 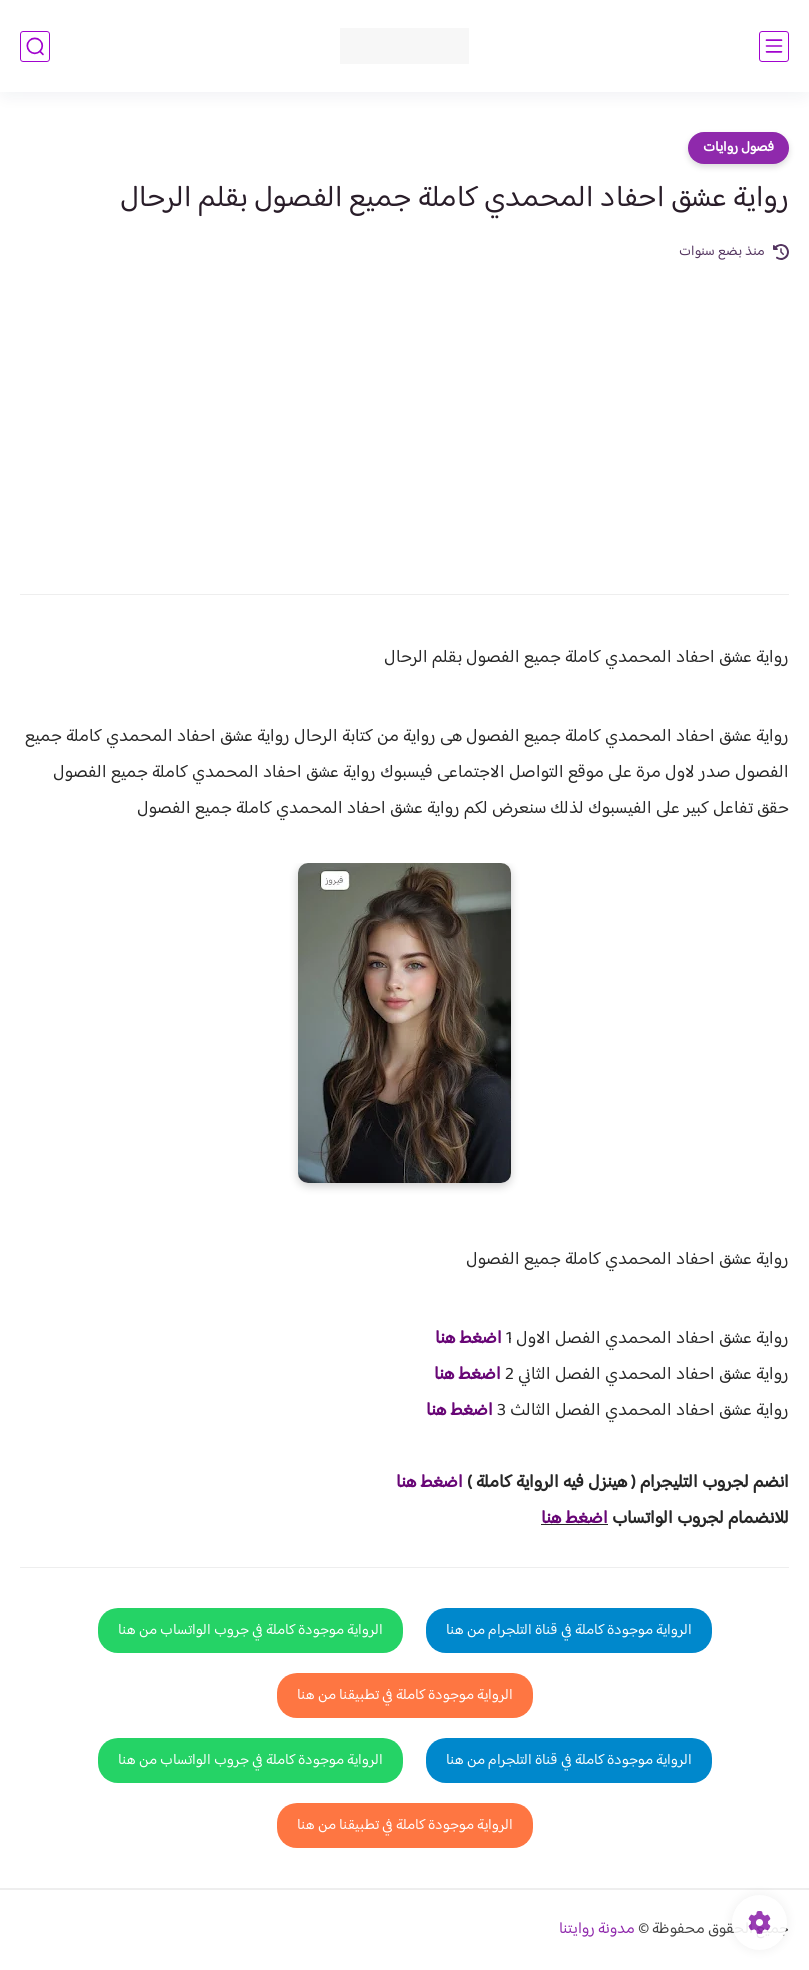 What do you see at coordinates (597, 1929) in the screenshot?
I see `مدونة روايتنا` at bounding box center [597, 1929].